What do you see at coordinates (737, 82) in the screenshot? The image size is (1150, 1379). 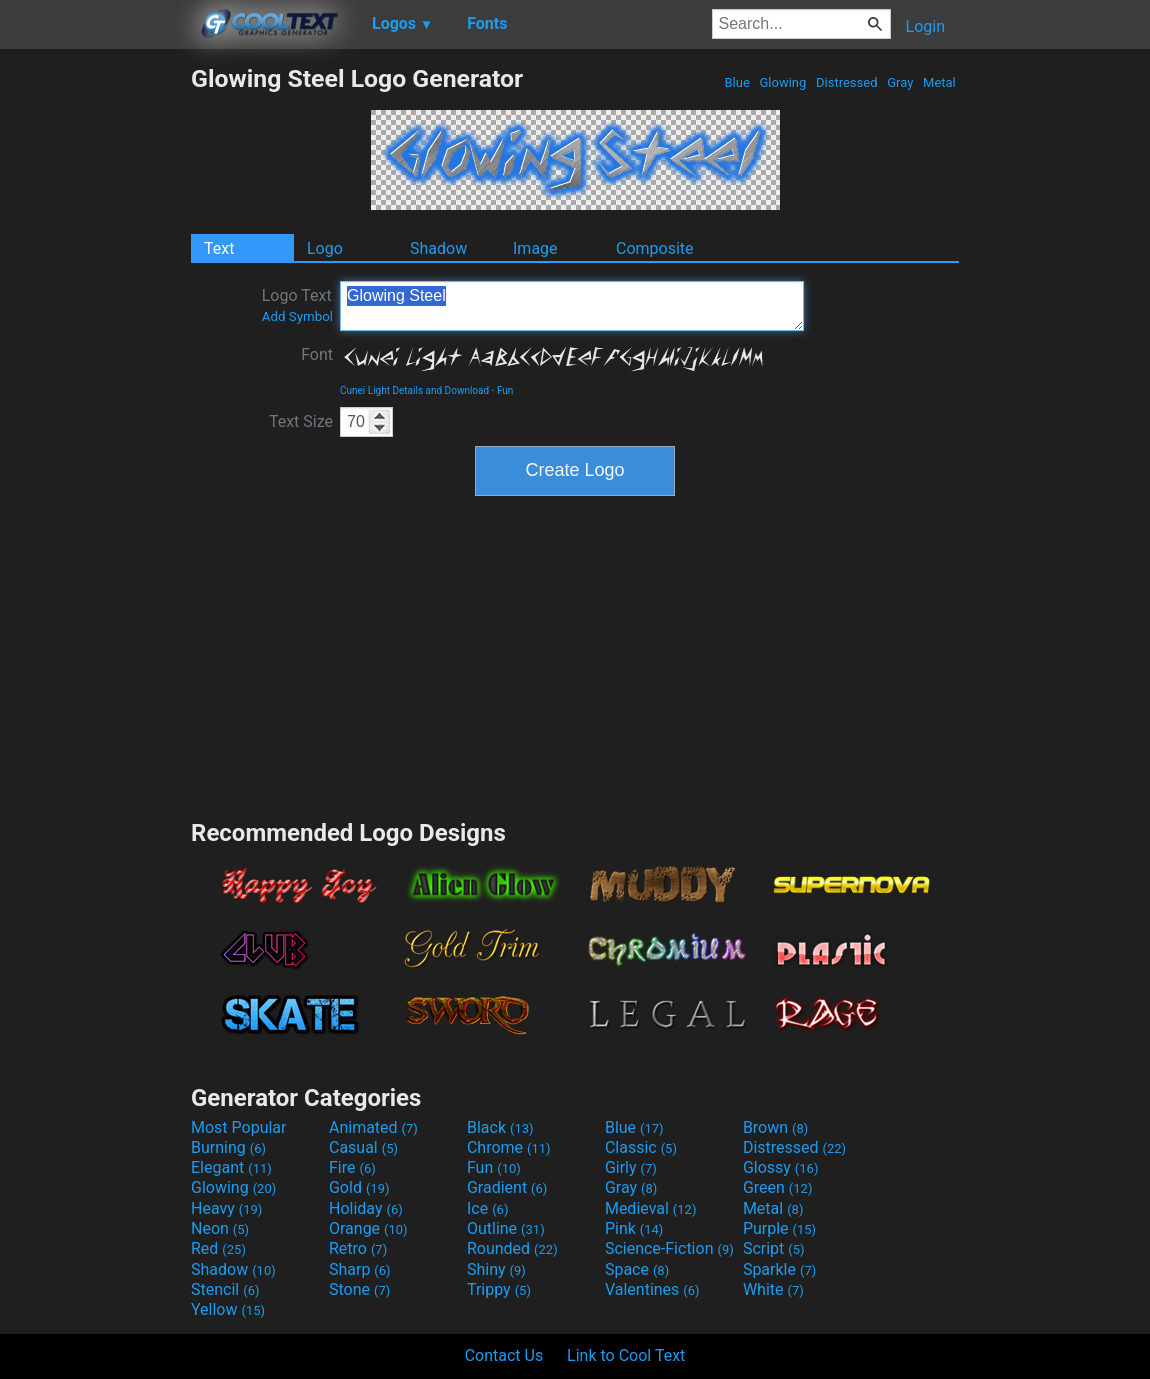 I see `Blue` at bounding box center [737, 82].